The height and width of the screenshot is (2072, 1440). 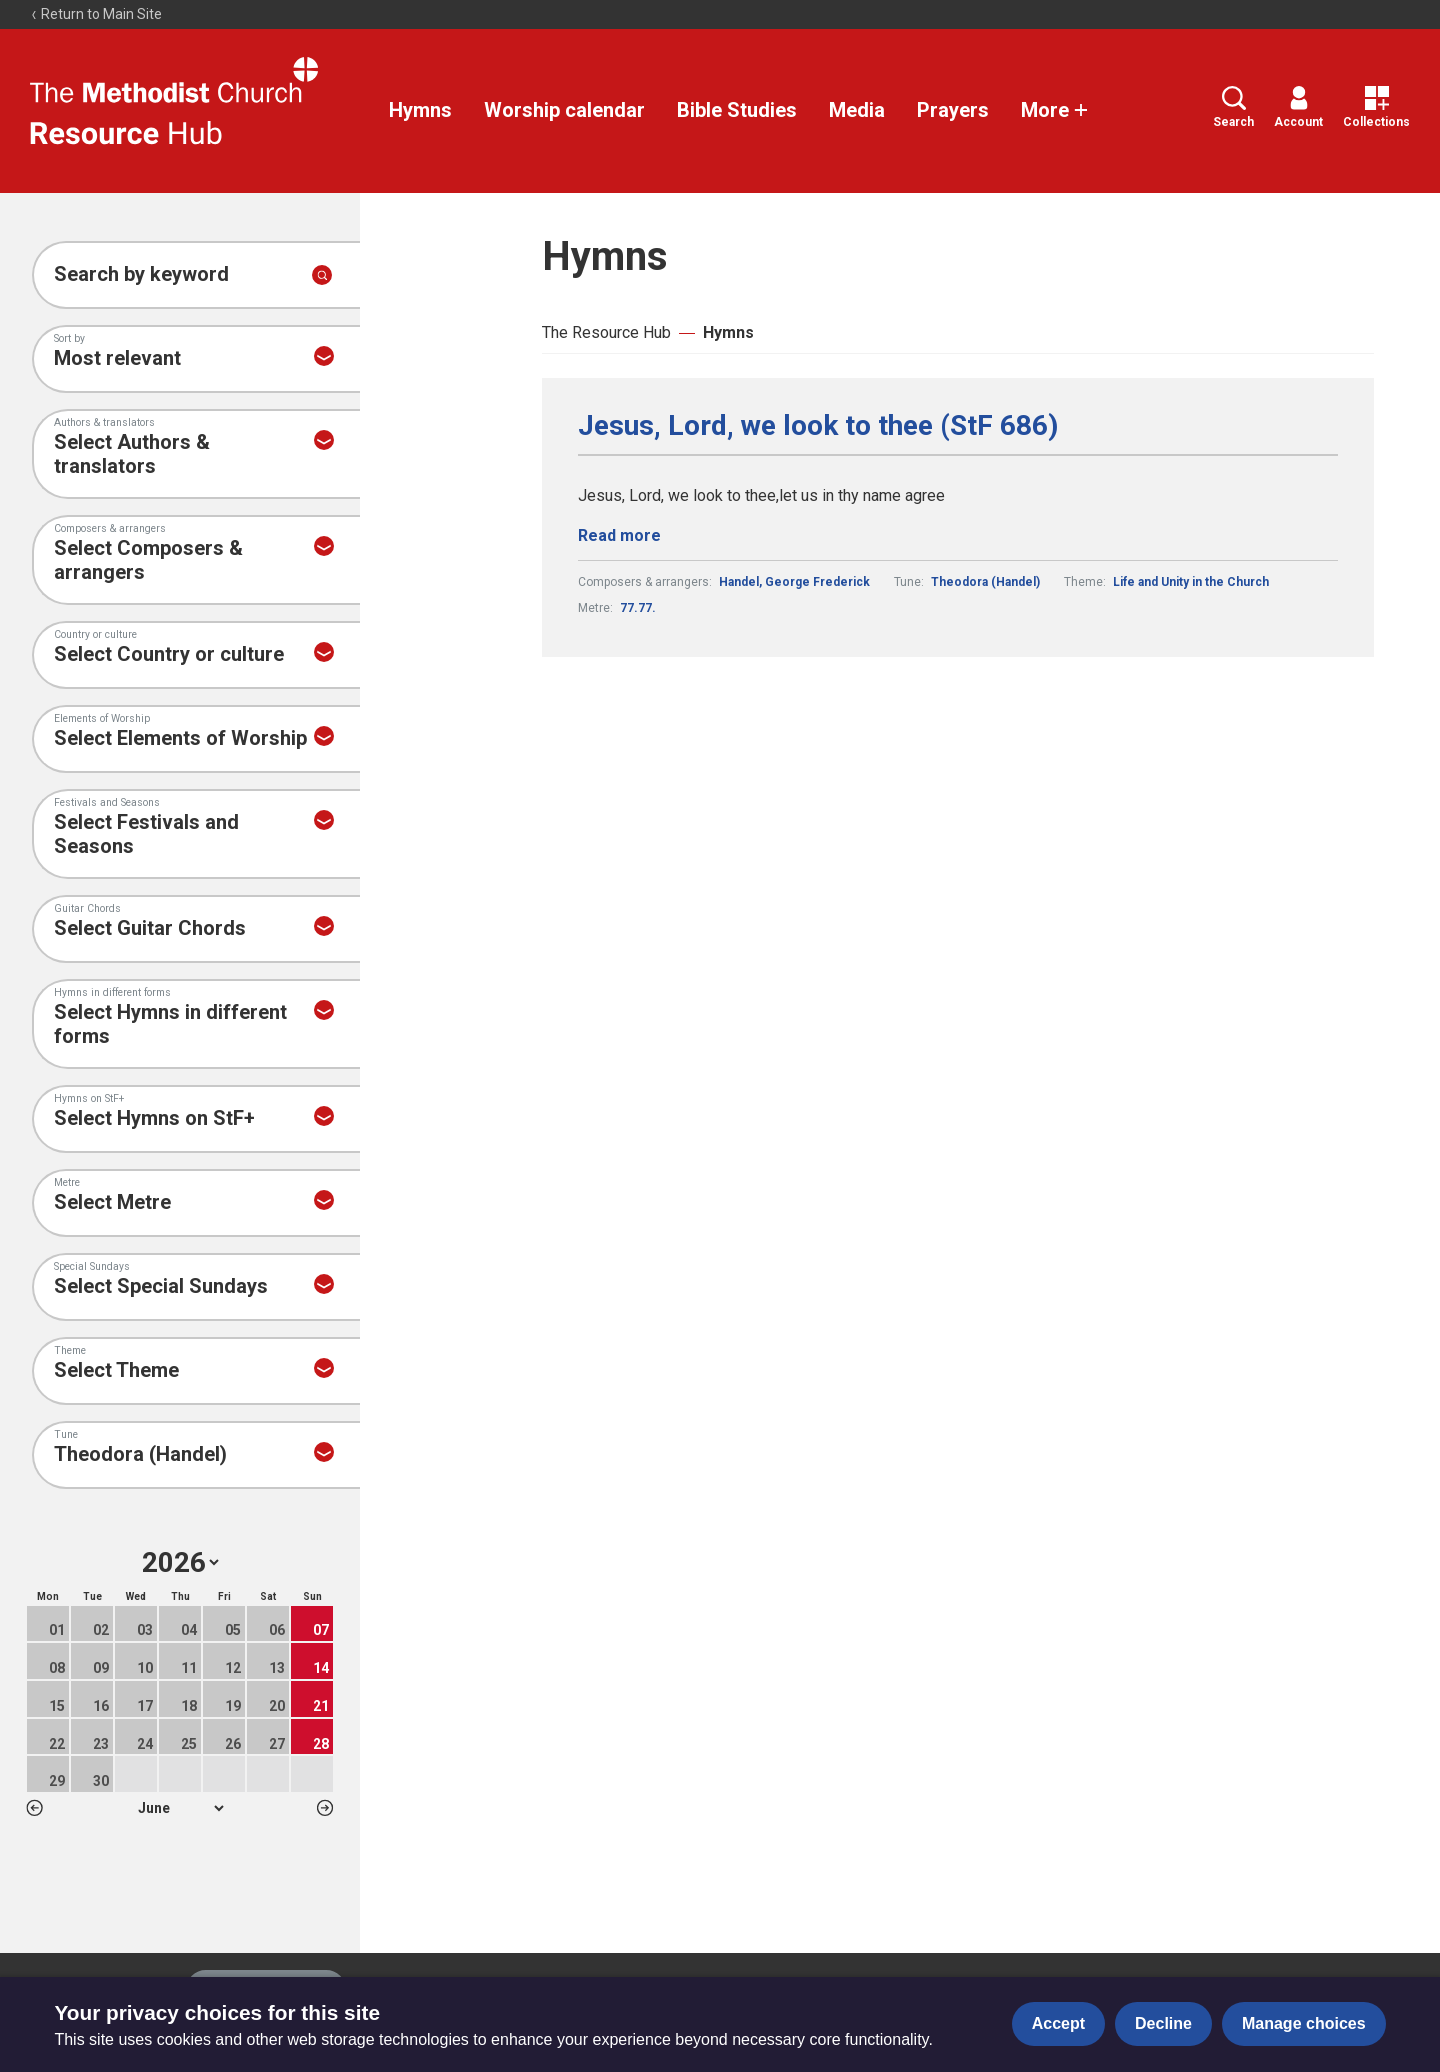 I want to click on Media, so click(x=857, y=110).